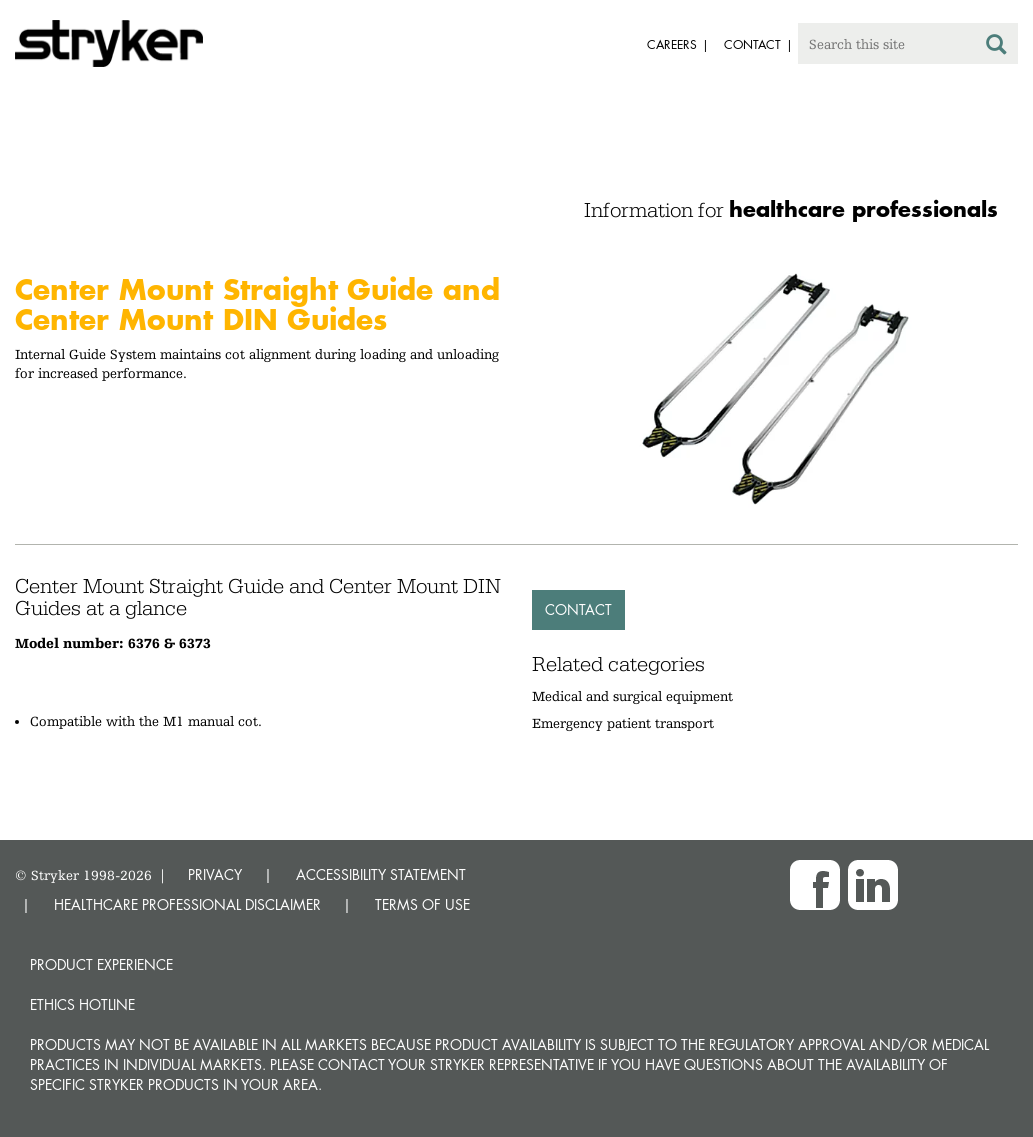 The height and width of the screenshot is (1137, 1033). Describe the element at coordinates (623, 723) in the screenshot. I see `Emergency patient transport` at that location.